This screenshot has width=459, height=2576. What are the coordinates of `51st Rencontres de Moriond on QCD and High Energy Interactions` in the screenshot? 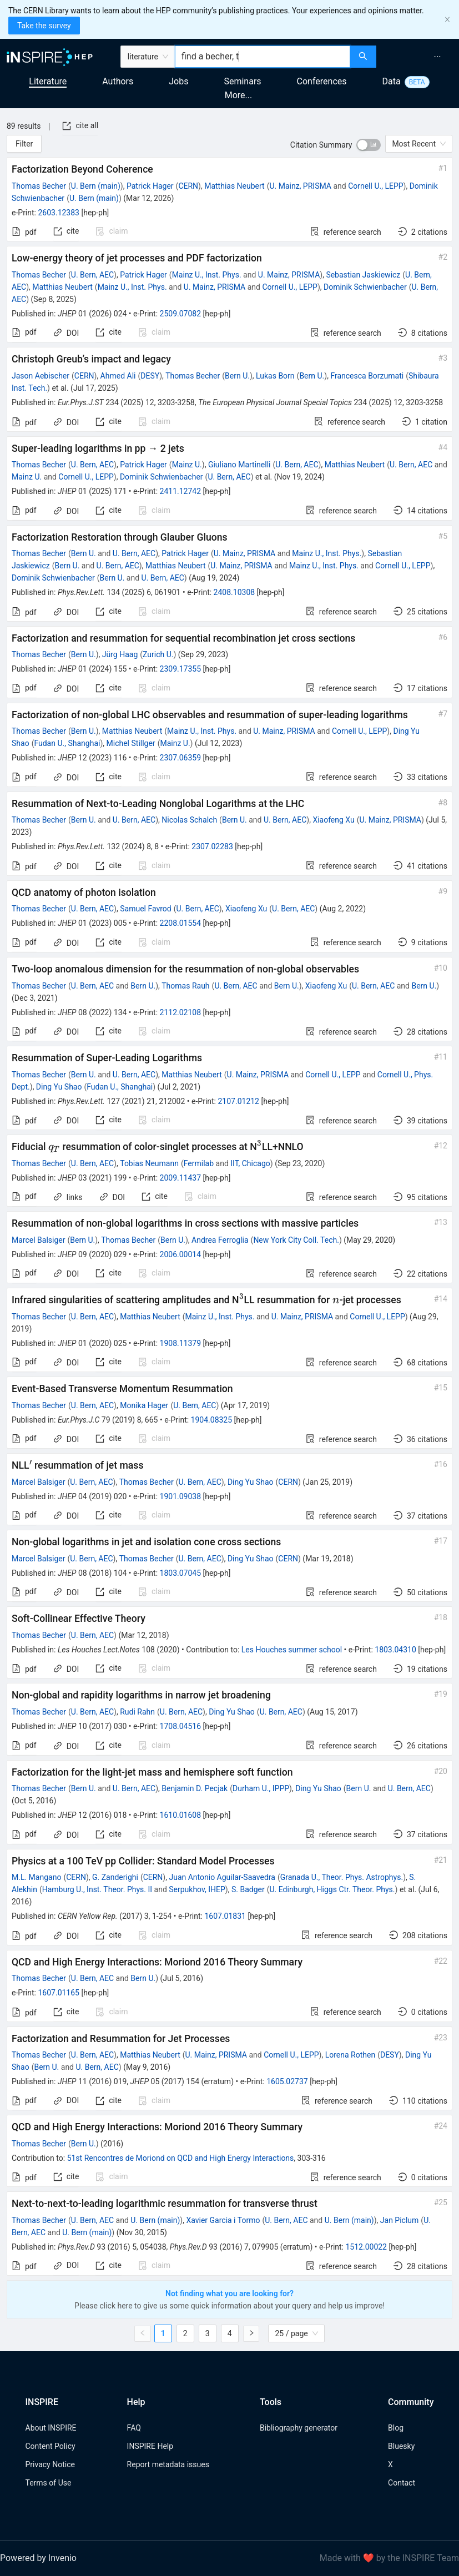 It's located at (180, 2158).